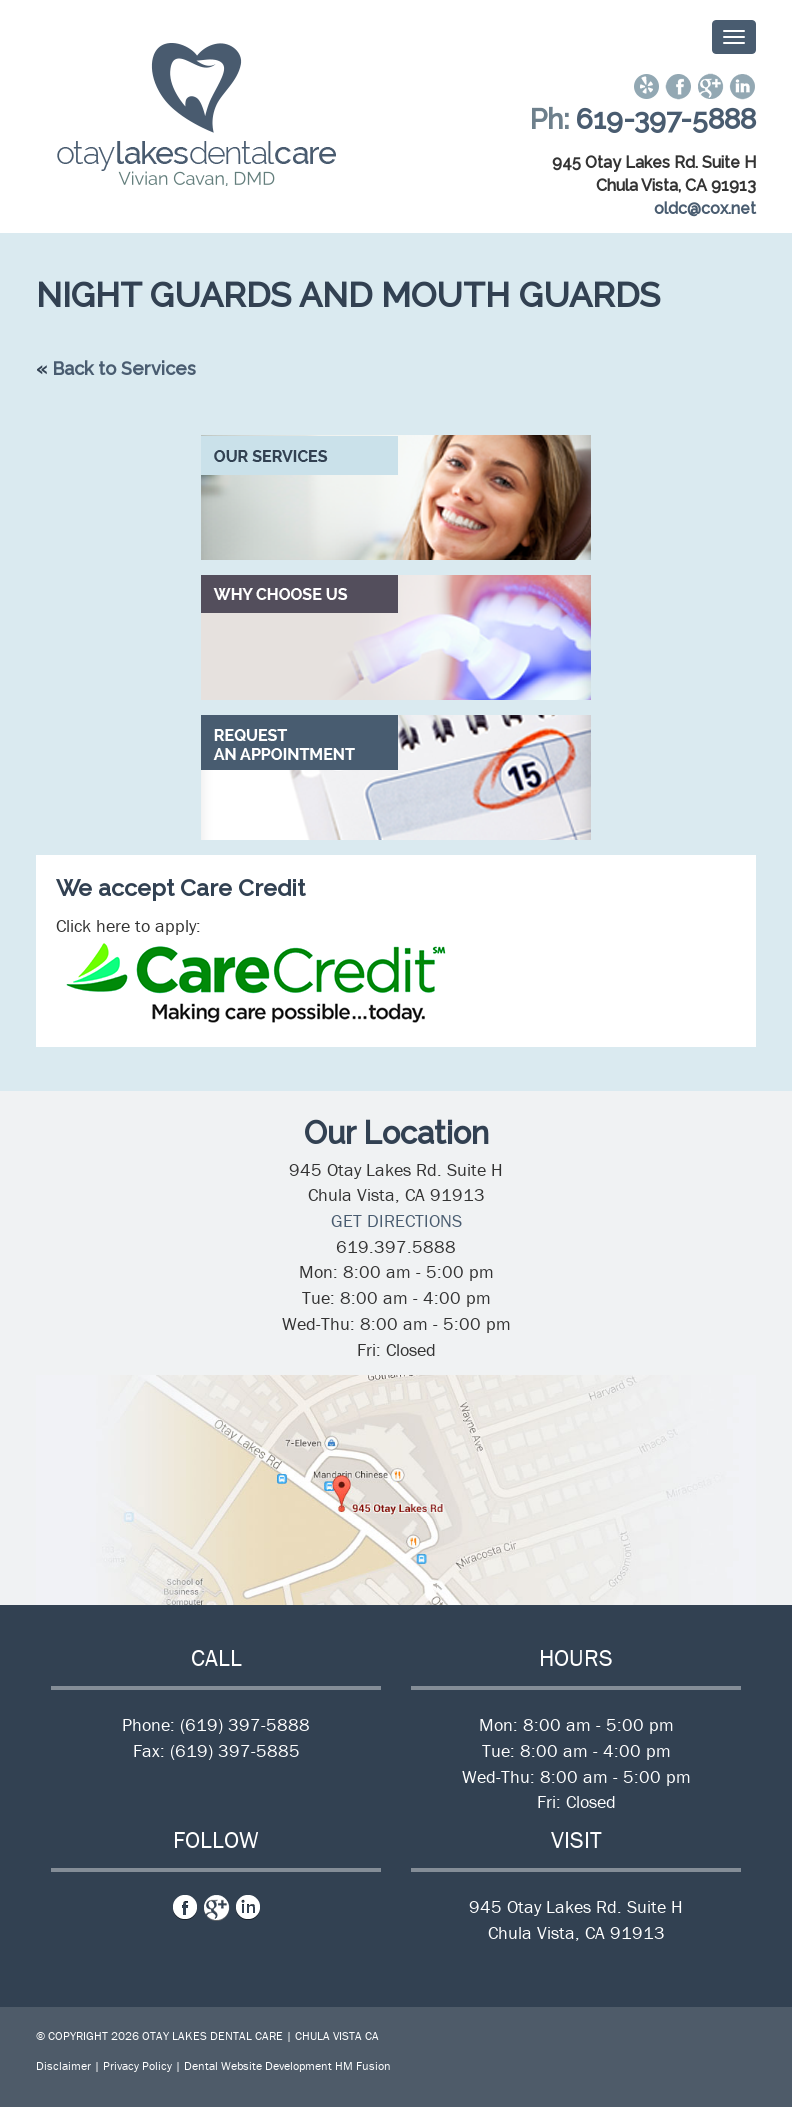  I want to click on Disclaimer, so click(63, 2065).